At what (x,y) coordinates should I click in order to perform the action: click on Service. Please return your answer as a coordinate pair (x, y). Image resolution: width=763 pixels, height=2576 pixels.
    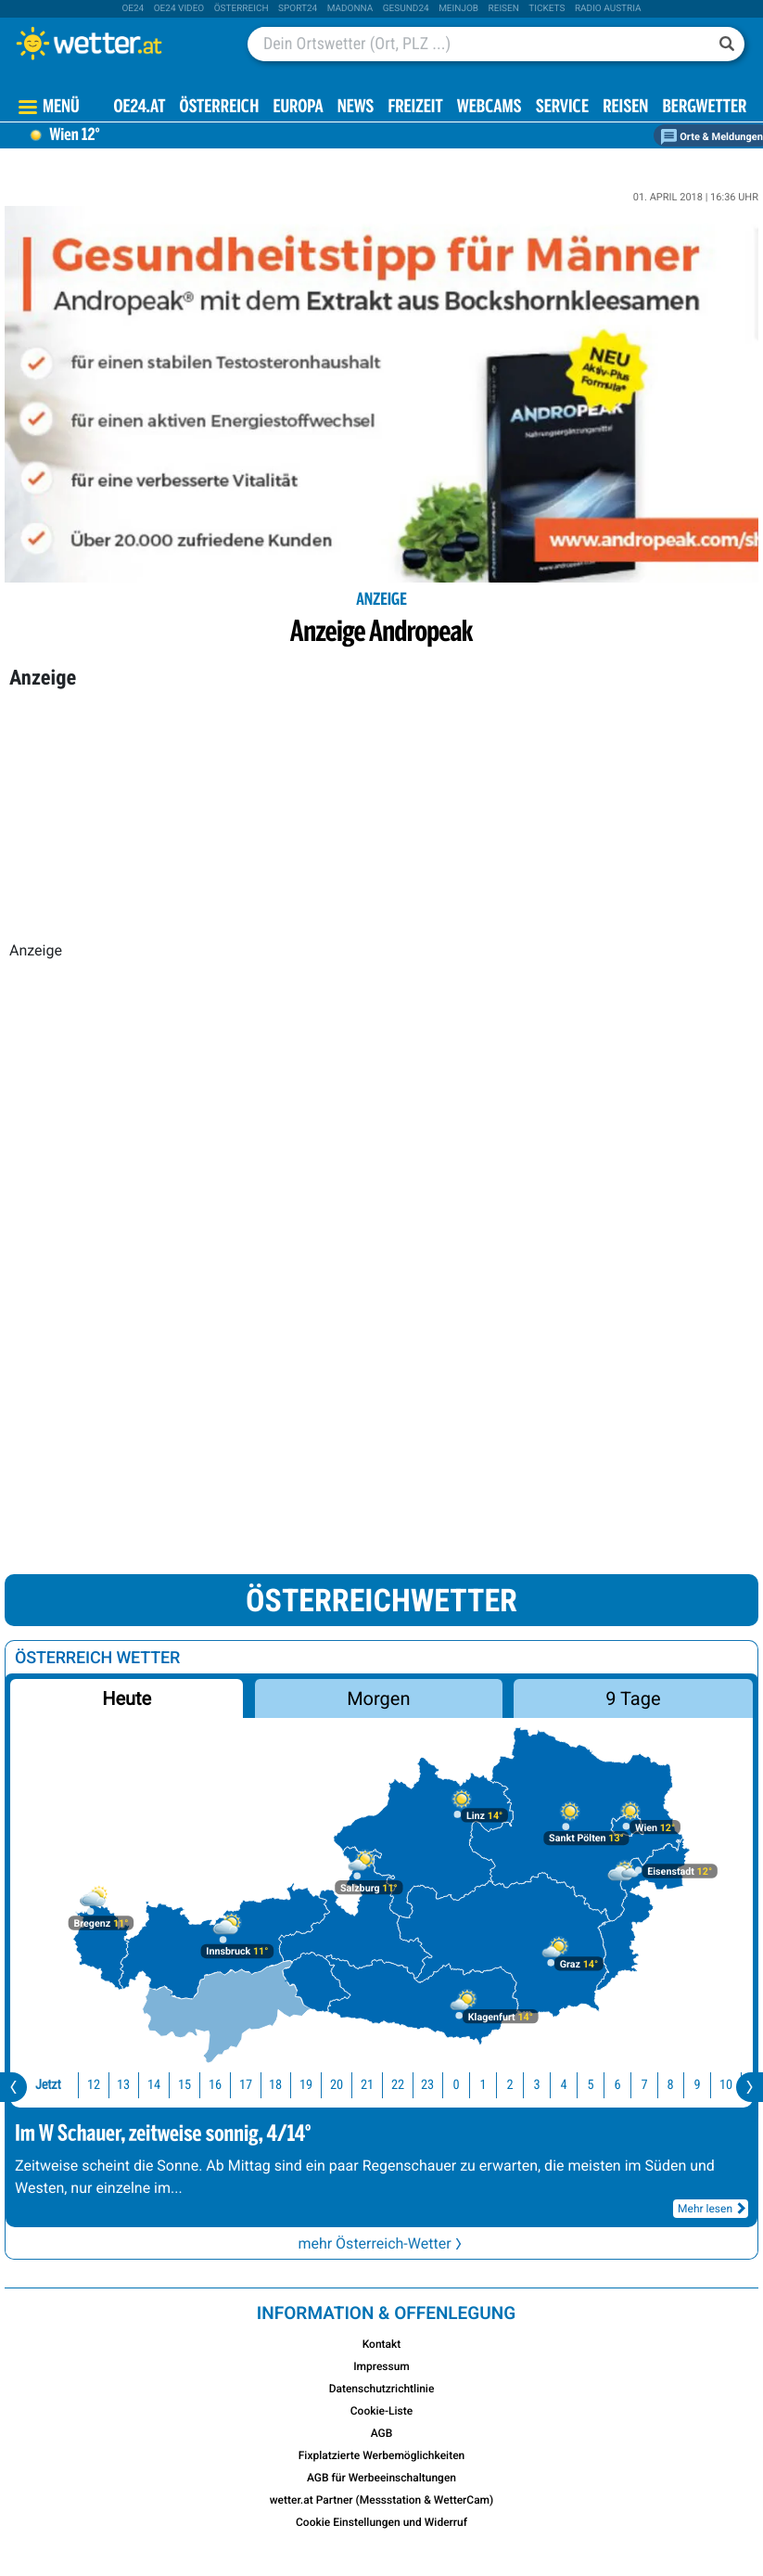
    Looking at the image, I should click on (562, 108).